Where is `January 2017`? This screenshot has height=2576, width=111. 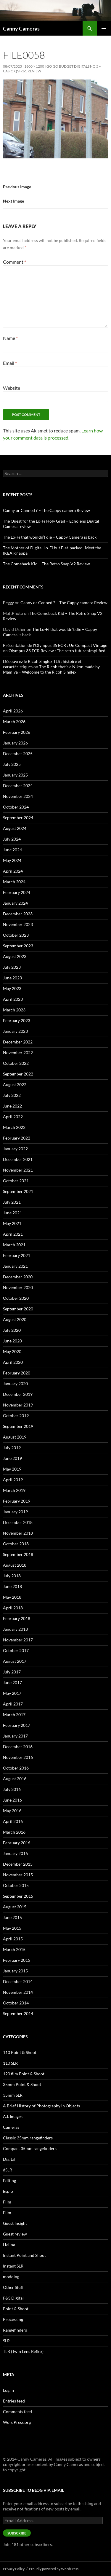 January 2017 is located at coordinates (15, 1735).